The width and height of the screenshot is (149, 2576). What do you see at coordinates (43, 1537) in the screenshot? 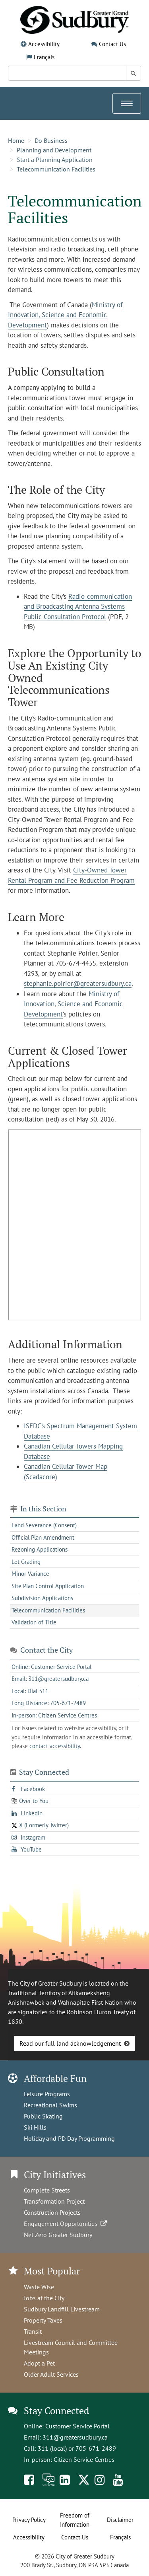
I see `Official Plan Amendment` at bounding box center [43, 1537].